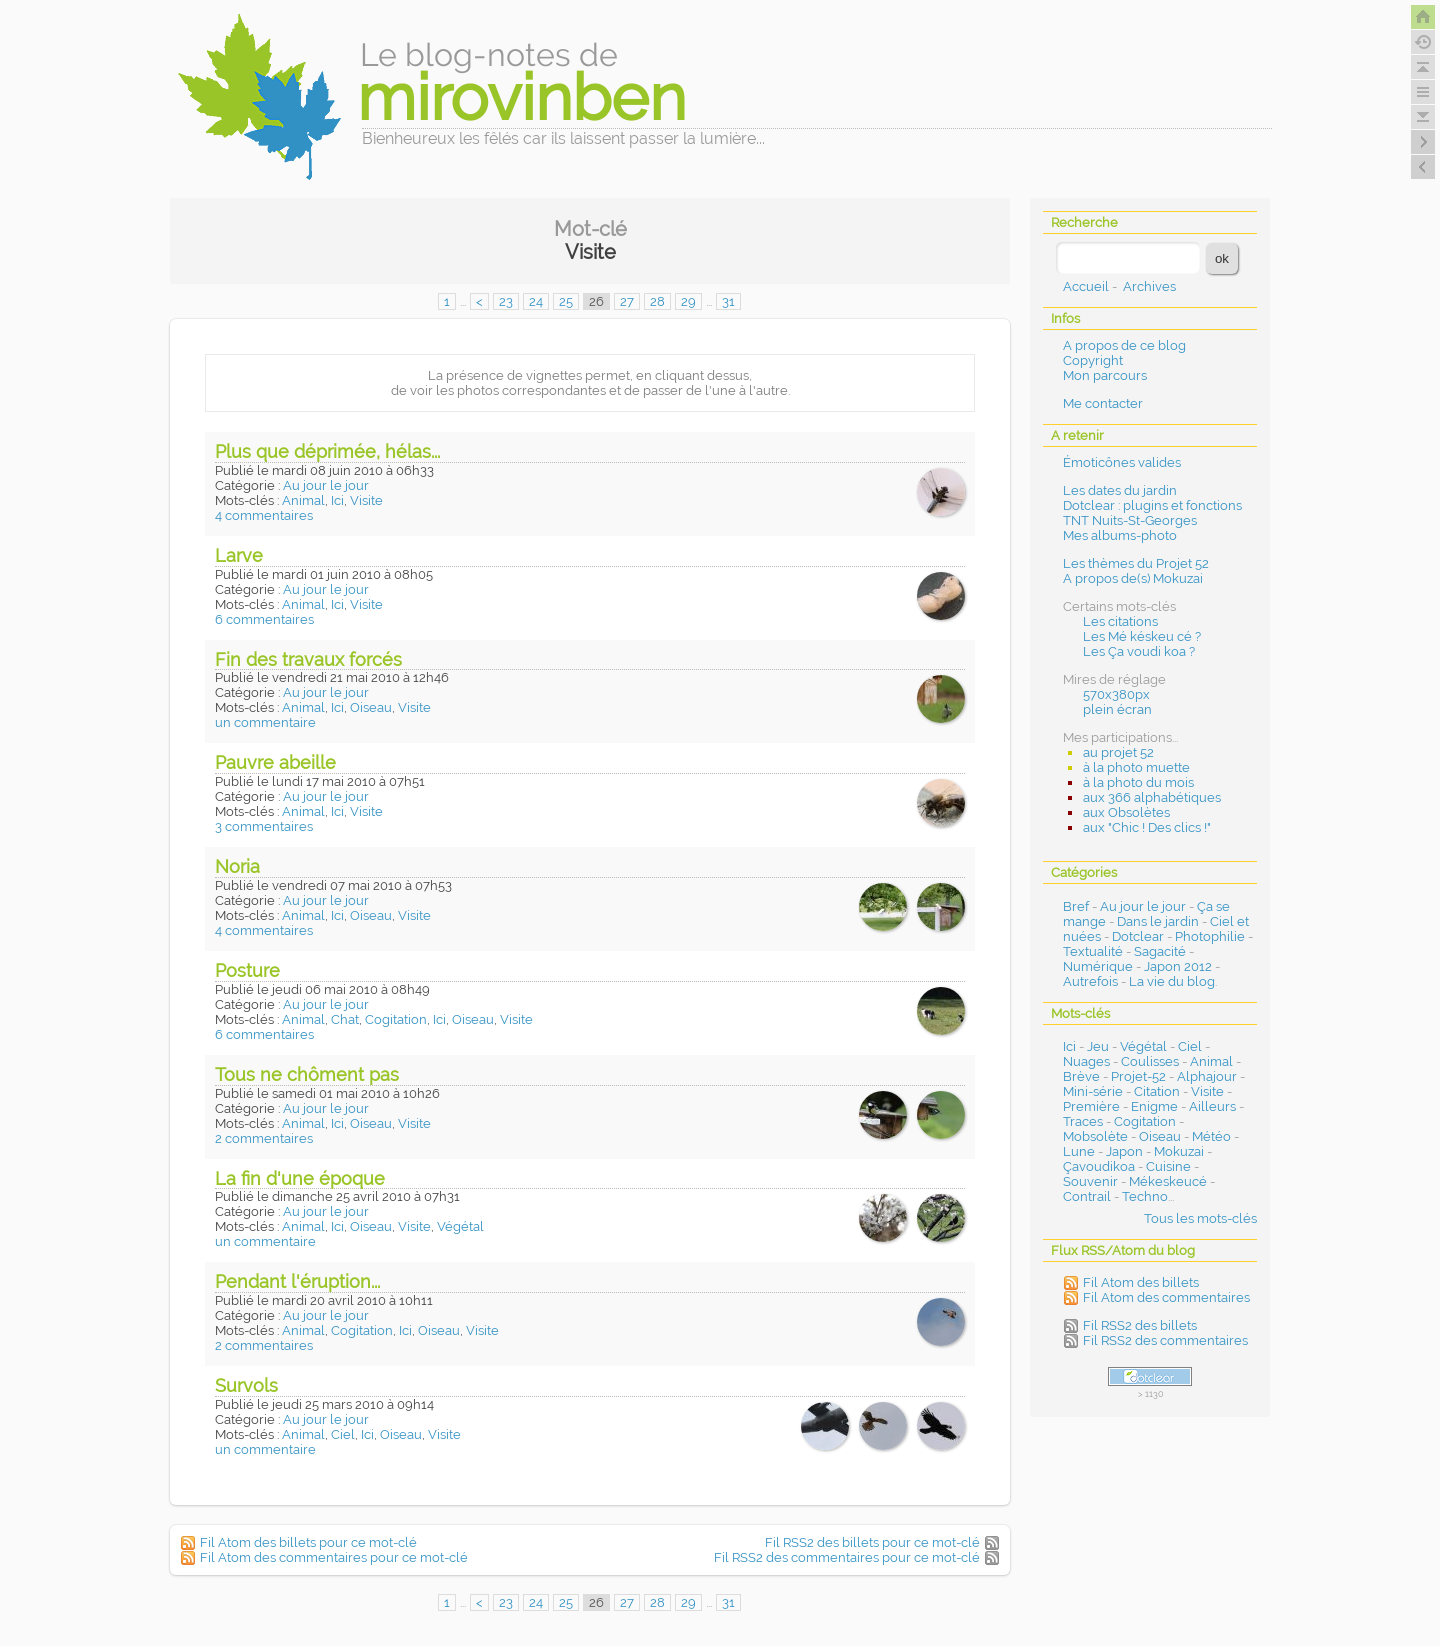 This screenshot has height=1646, width=1440. I want to click on 2 commentaires, so click(264, 1138).